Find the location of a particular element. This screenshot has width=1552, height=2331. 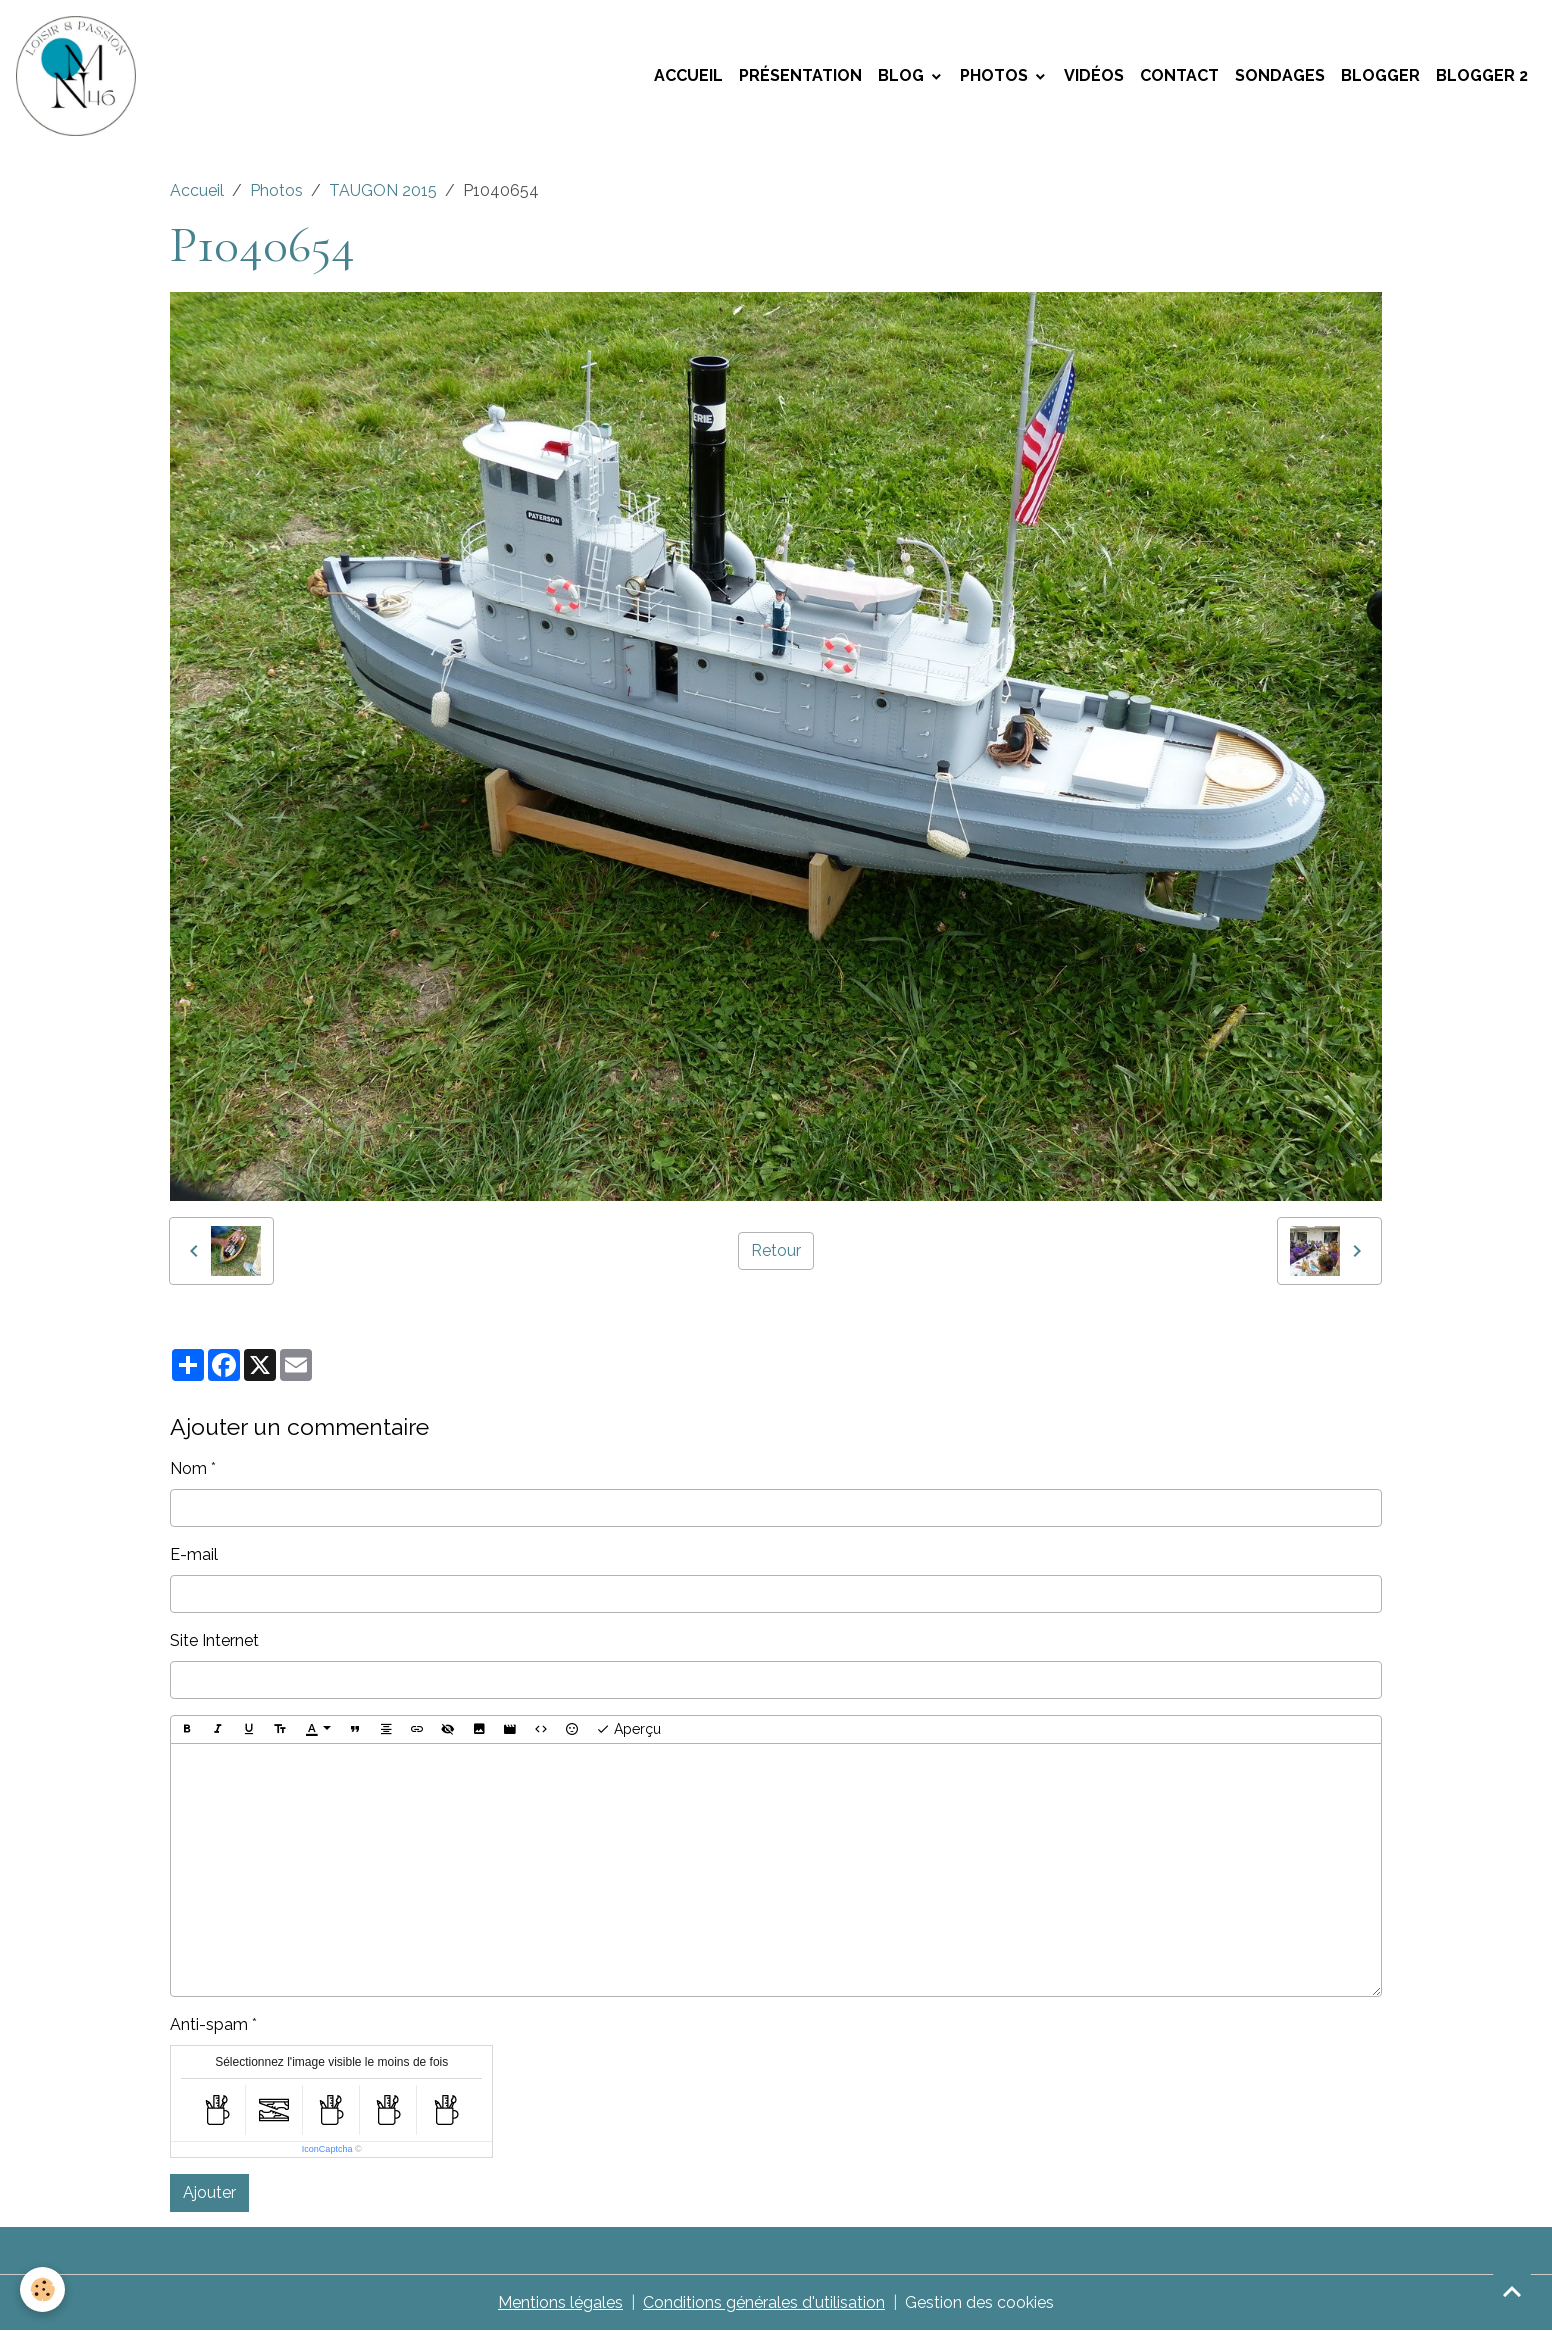

Présentation is located at coordinates (800, 75).